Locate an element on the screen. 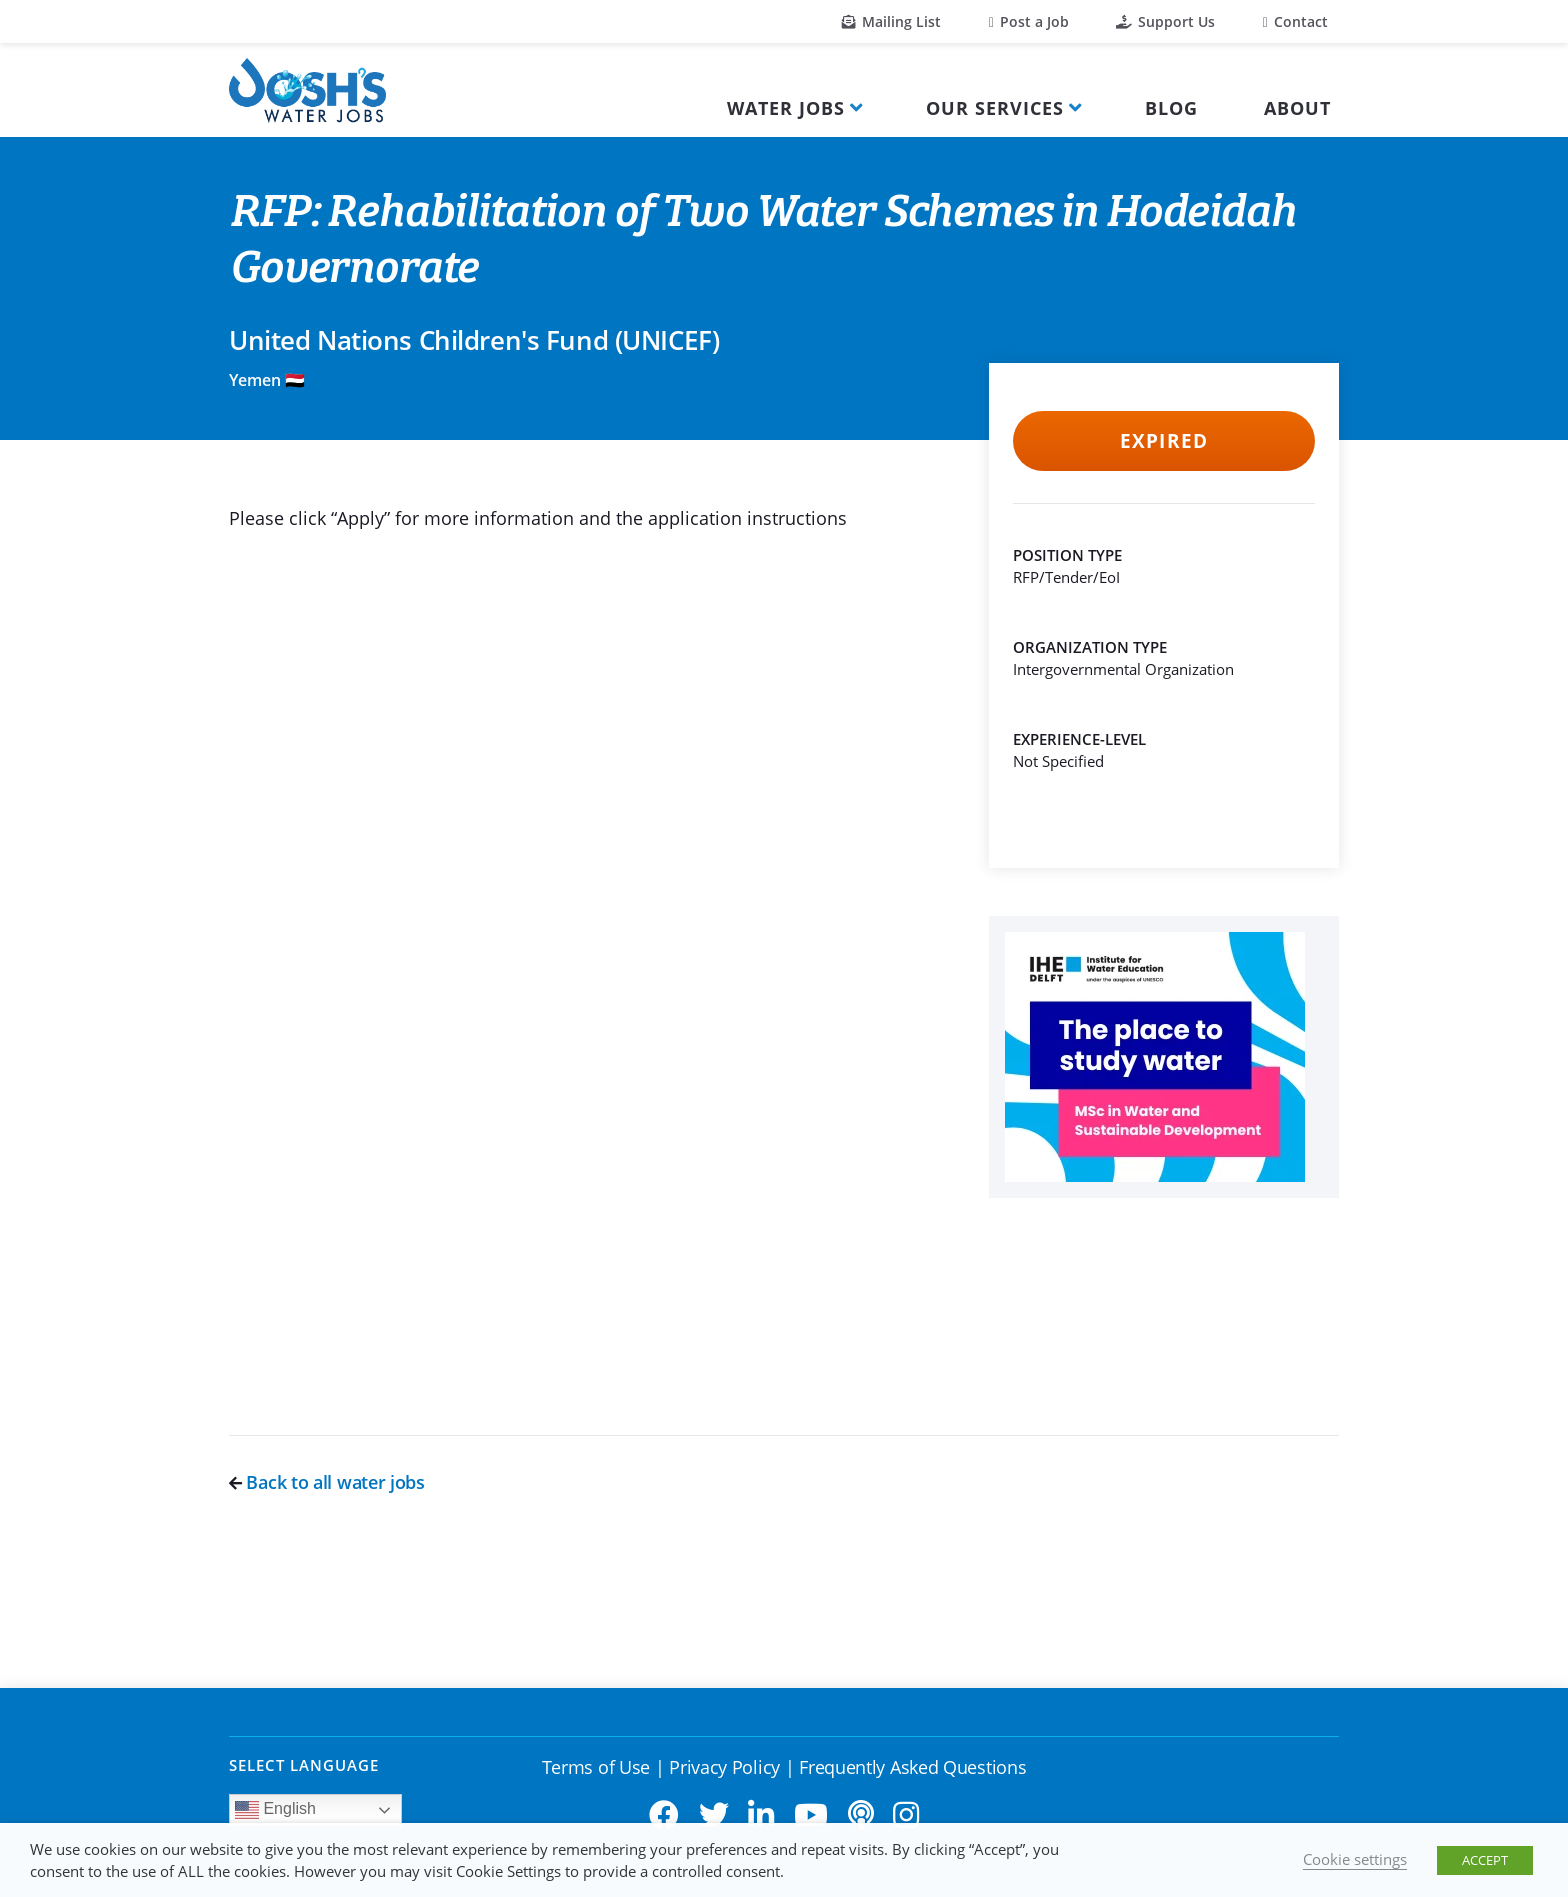 The height and width of the screenshot is (1897, 1568). Support Us is located at coordinates (1165, 21).